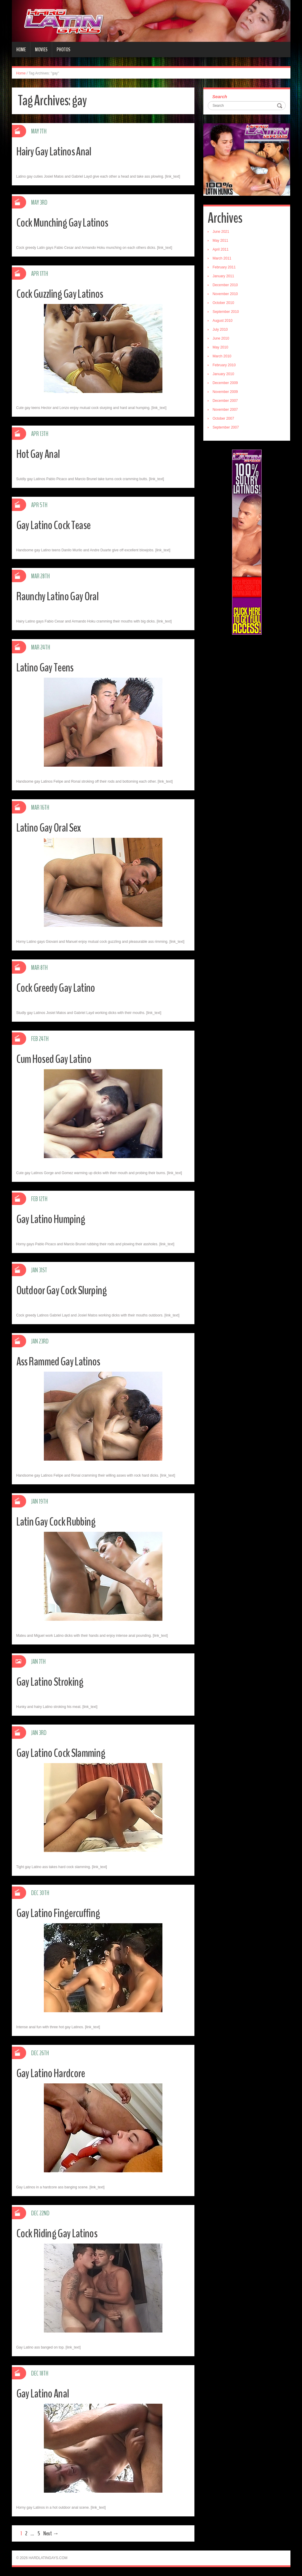 This screenshot has height=2576, width=302. What do you see at coordinates (60, 987) in the screenshot?
I see `Cock Greedy Gay Latino` at bounding box center [60, 987].